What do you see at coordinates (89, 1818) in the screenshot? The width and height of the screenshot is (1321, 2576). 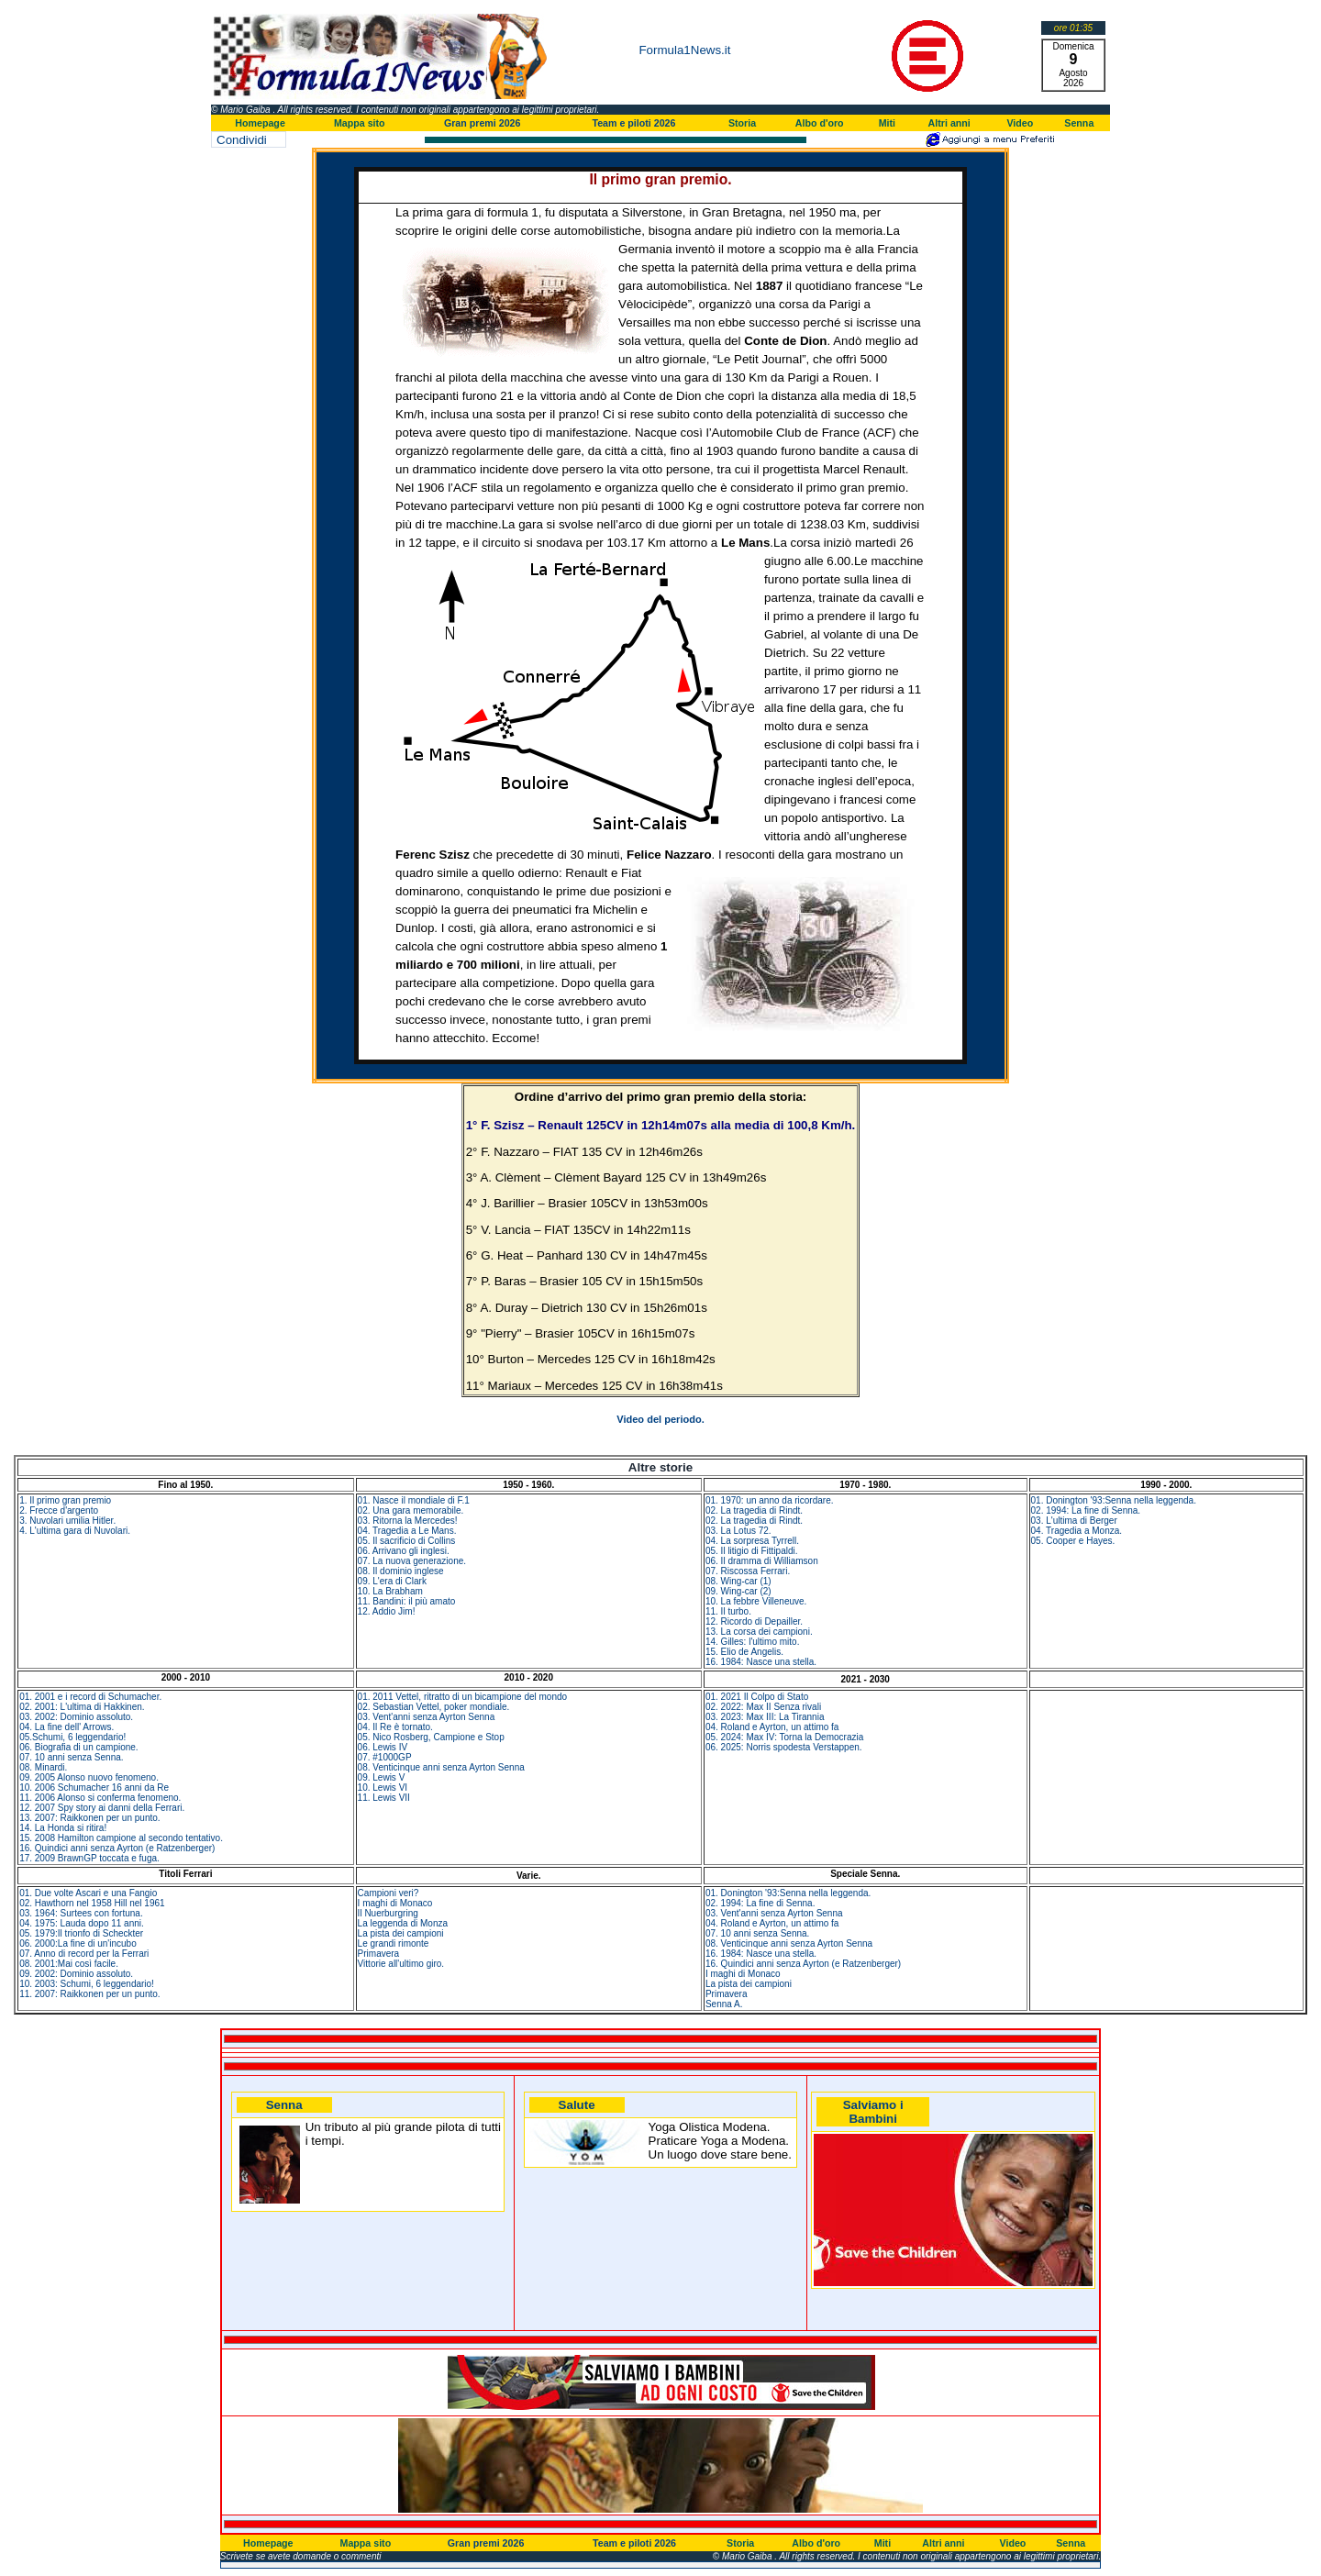 I see `13. 2007: Raikkonen per un punto.` at bounding box center [89, 1818].